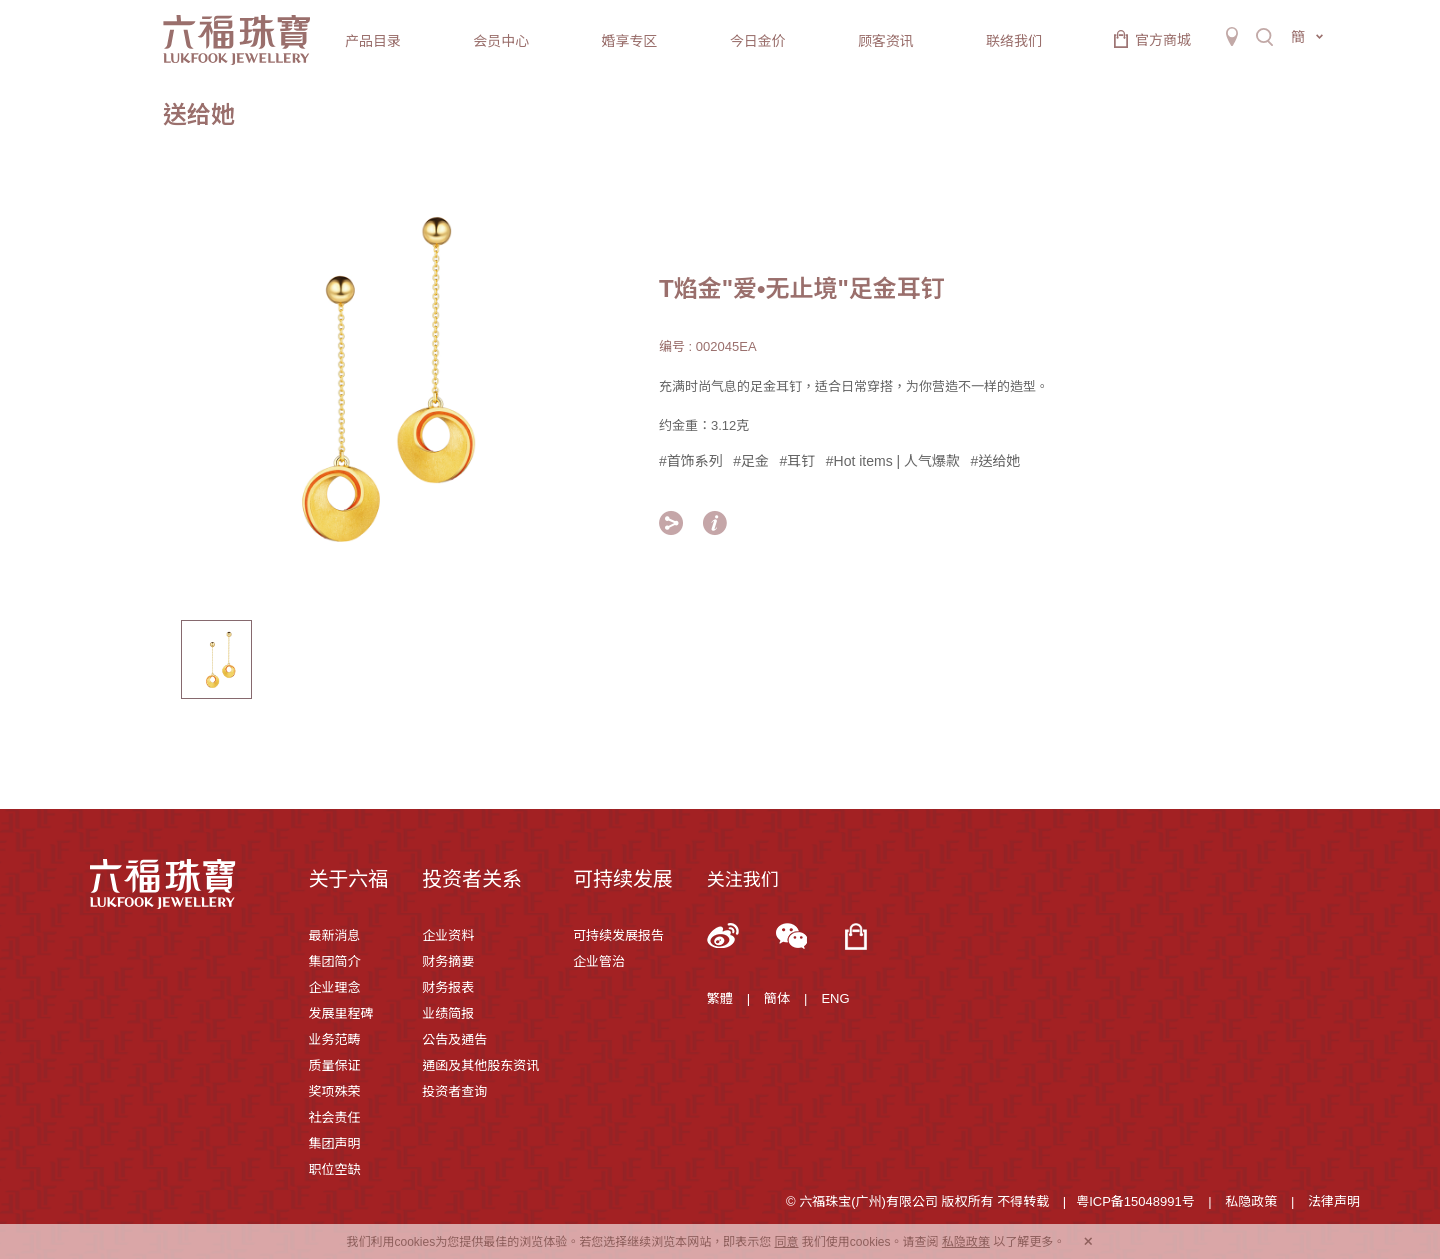 This screenshot has height=1259, width=1440. Describe the element at coordinates (618, 935) in the screenshot. I see `可持续发展报告` at that location.